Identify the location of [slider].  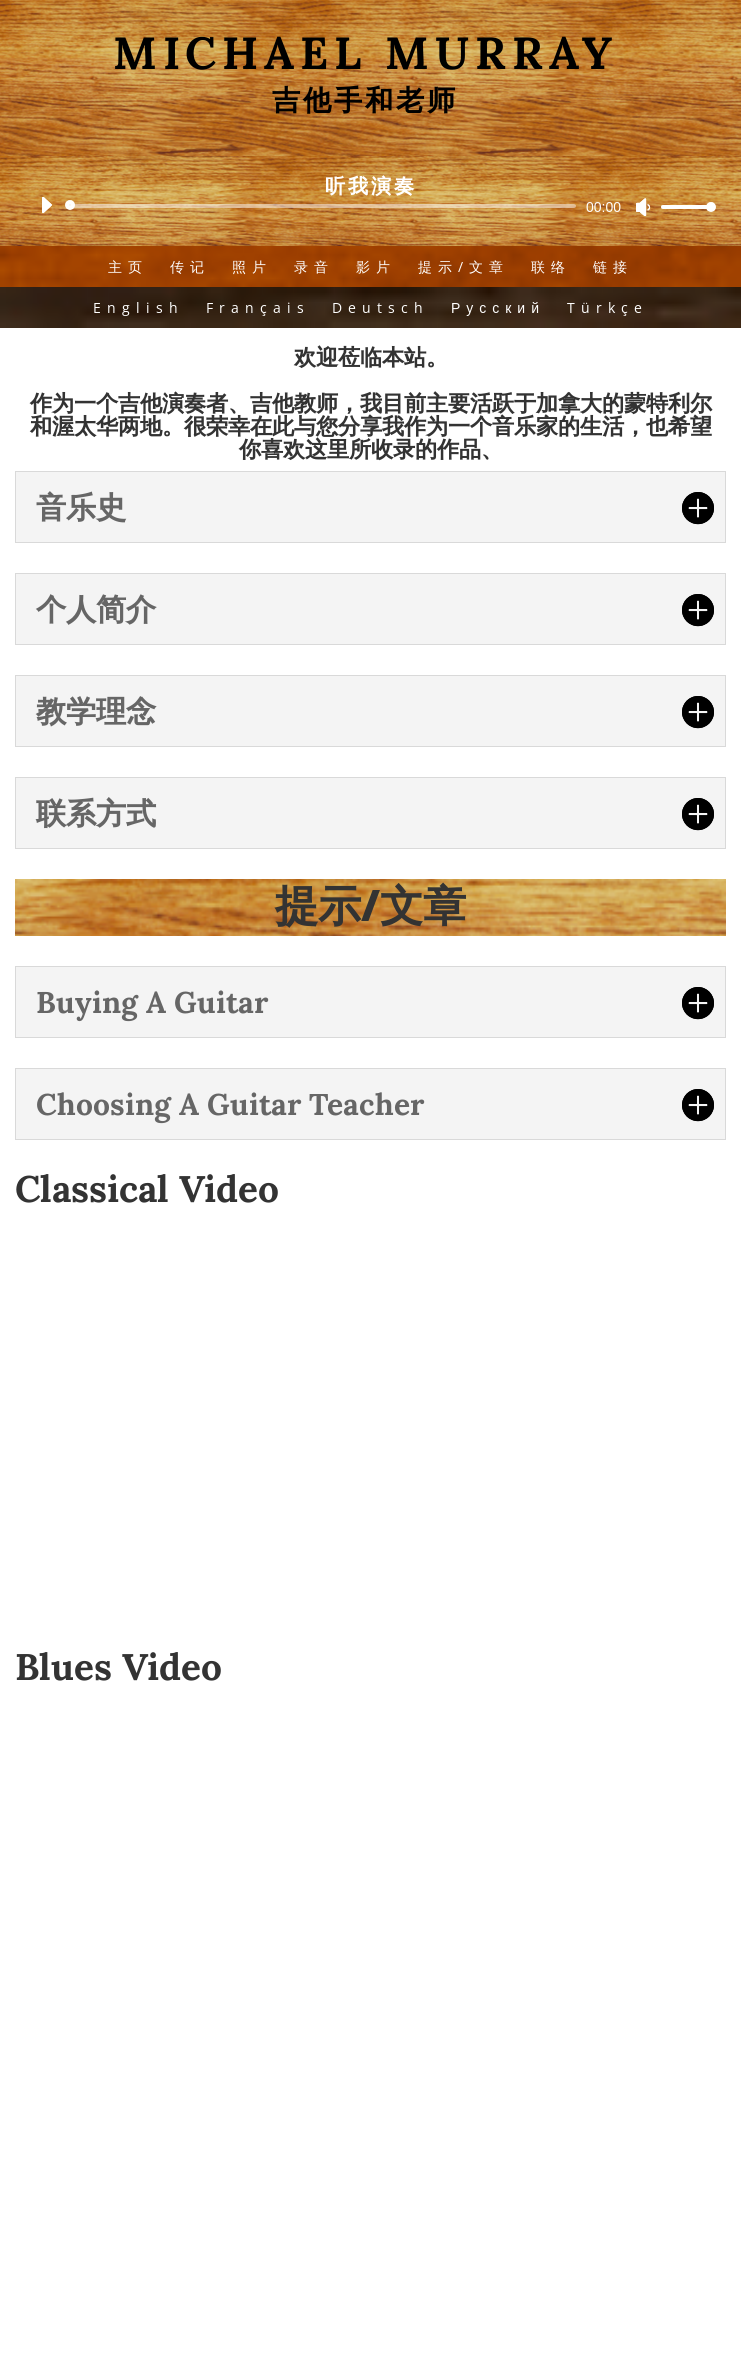
(324, 206).